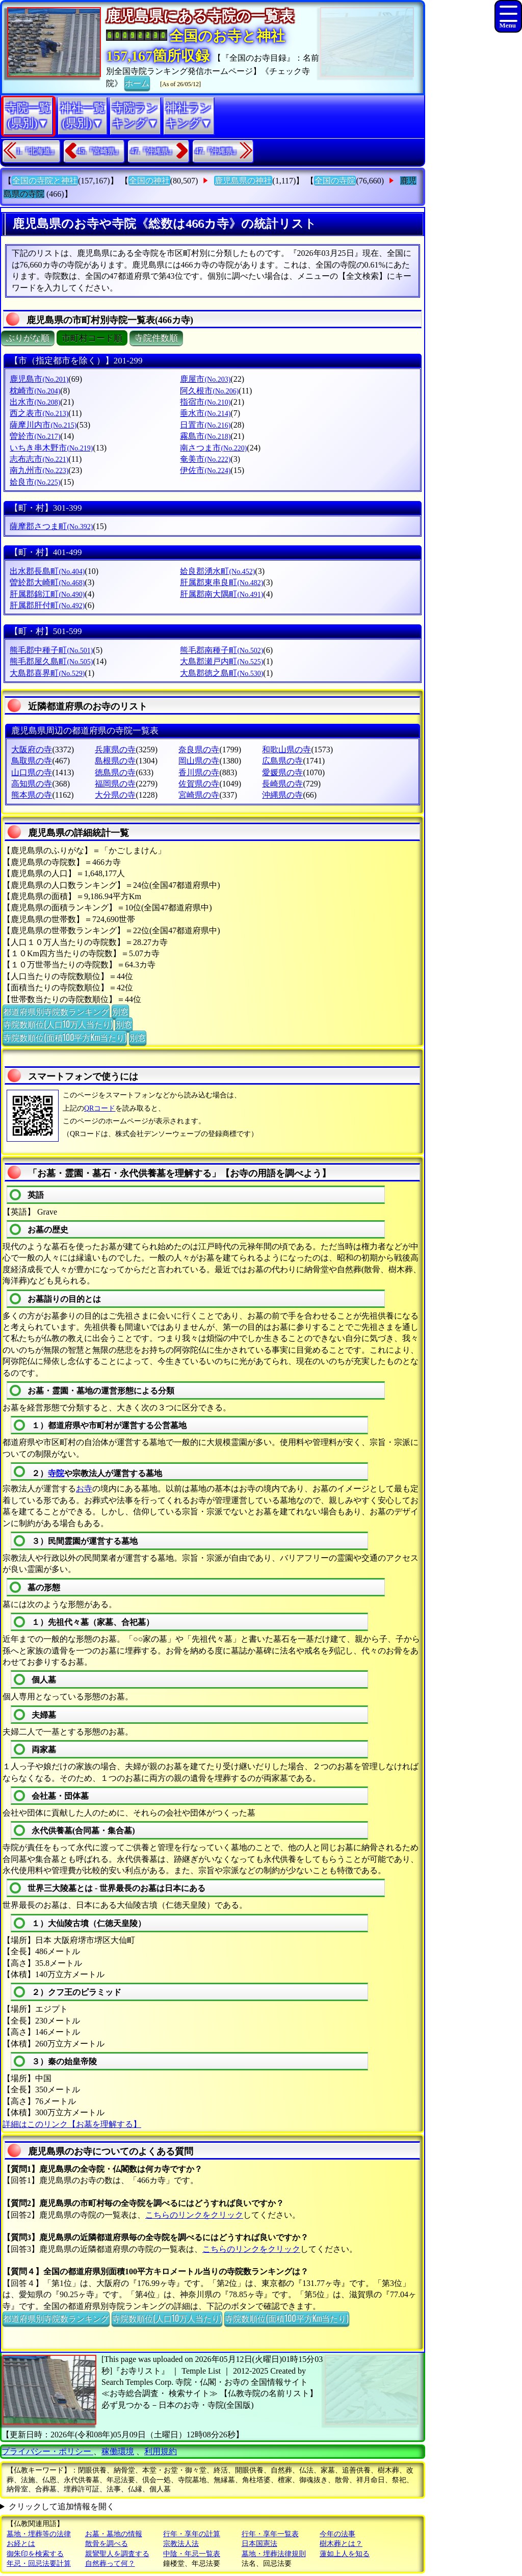 The image size is (522, 2576). I want to click on QRコード, so click(99, 1108).